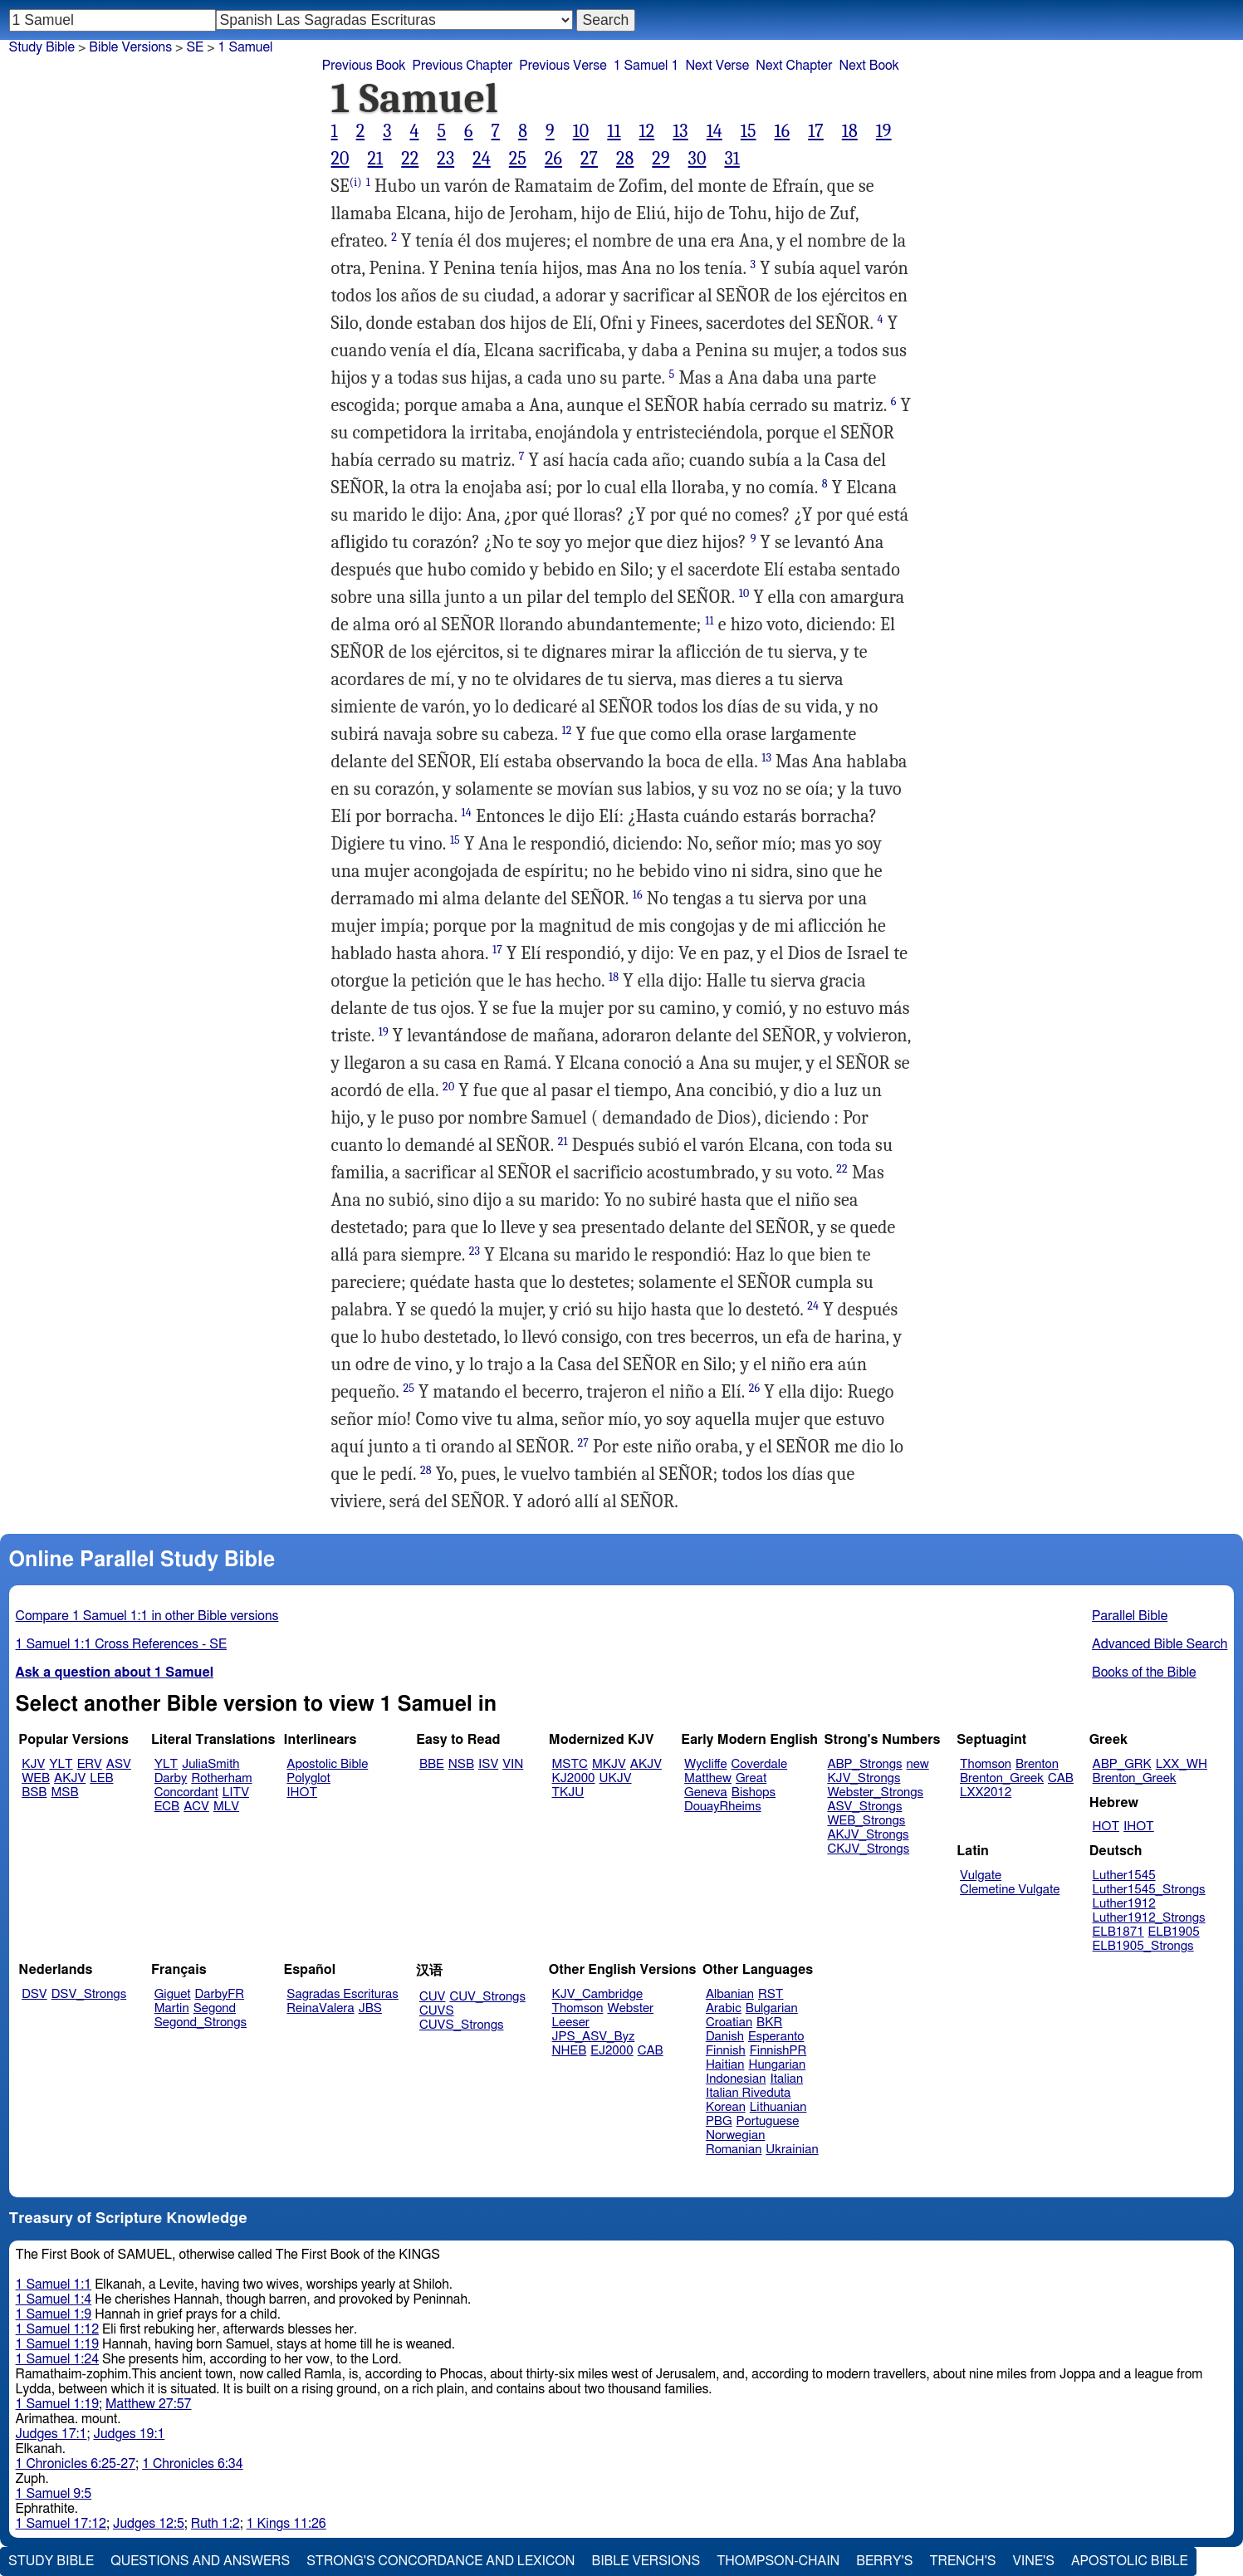 The image size is (1243, 2576). I want to click on Darby, so click(171, 1778).